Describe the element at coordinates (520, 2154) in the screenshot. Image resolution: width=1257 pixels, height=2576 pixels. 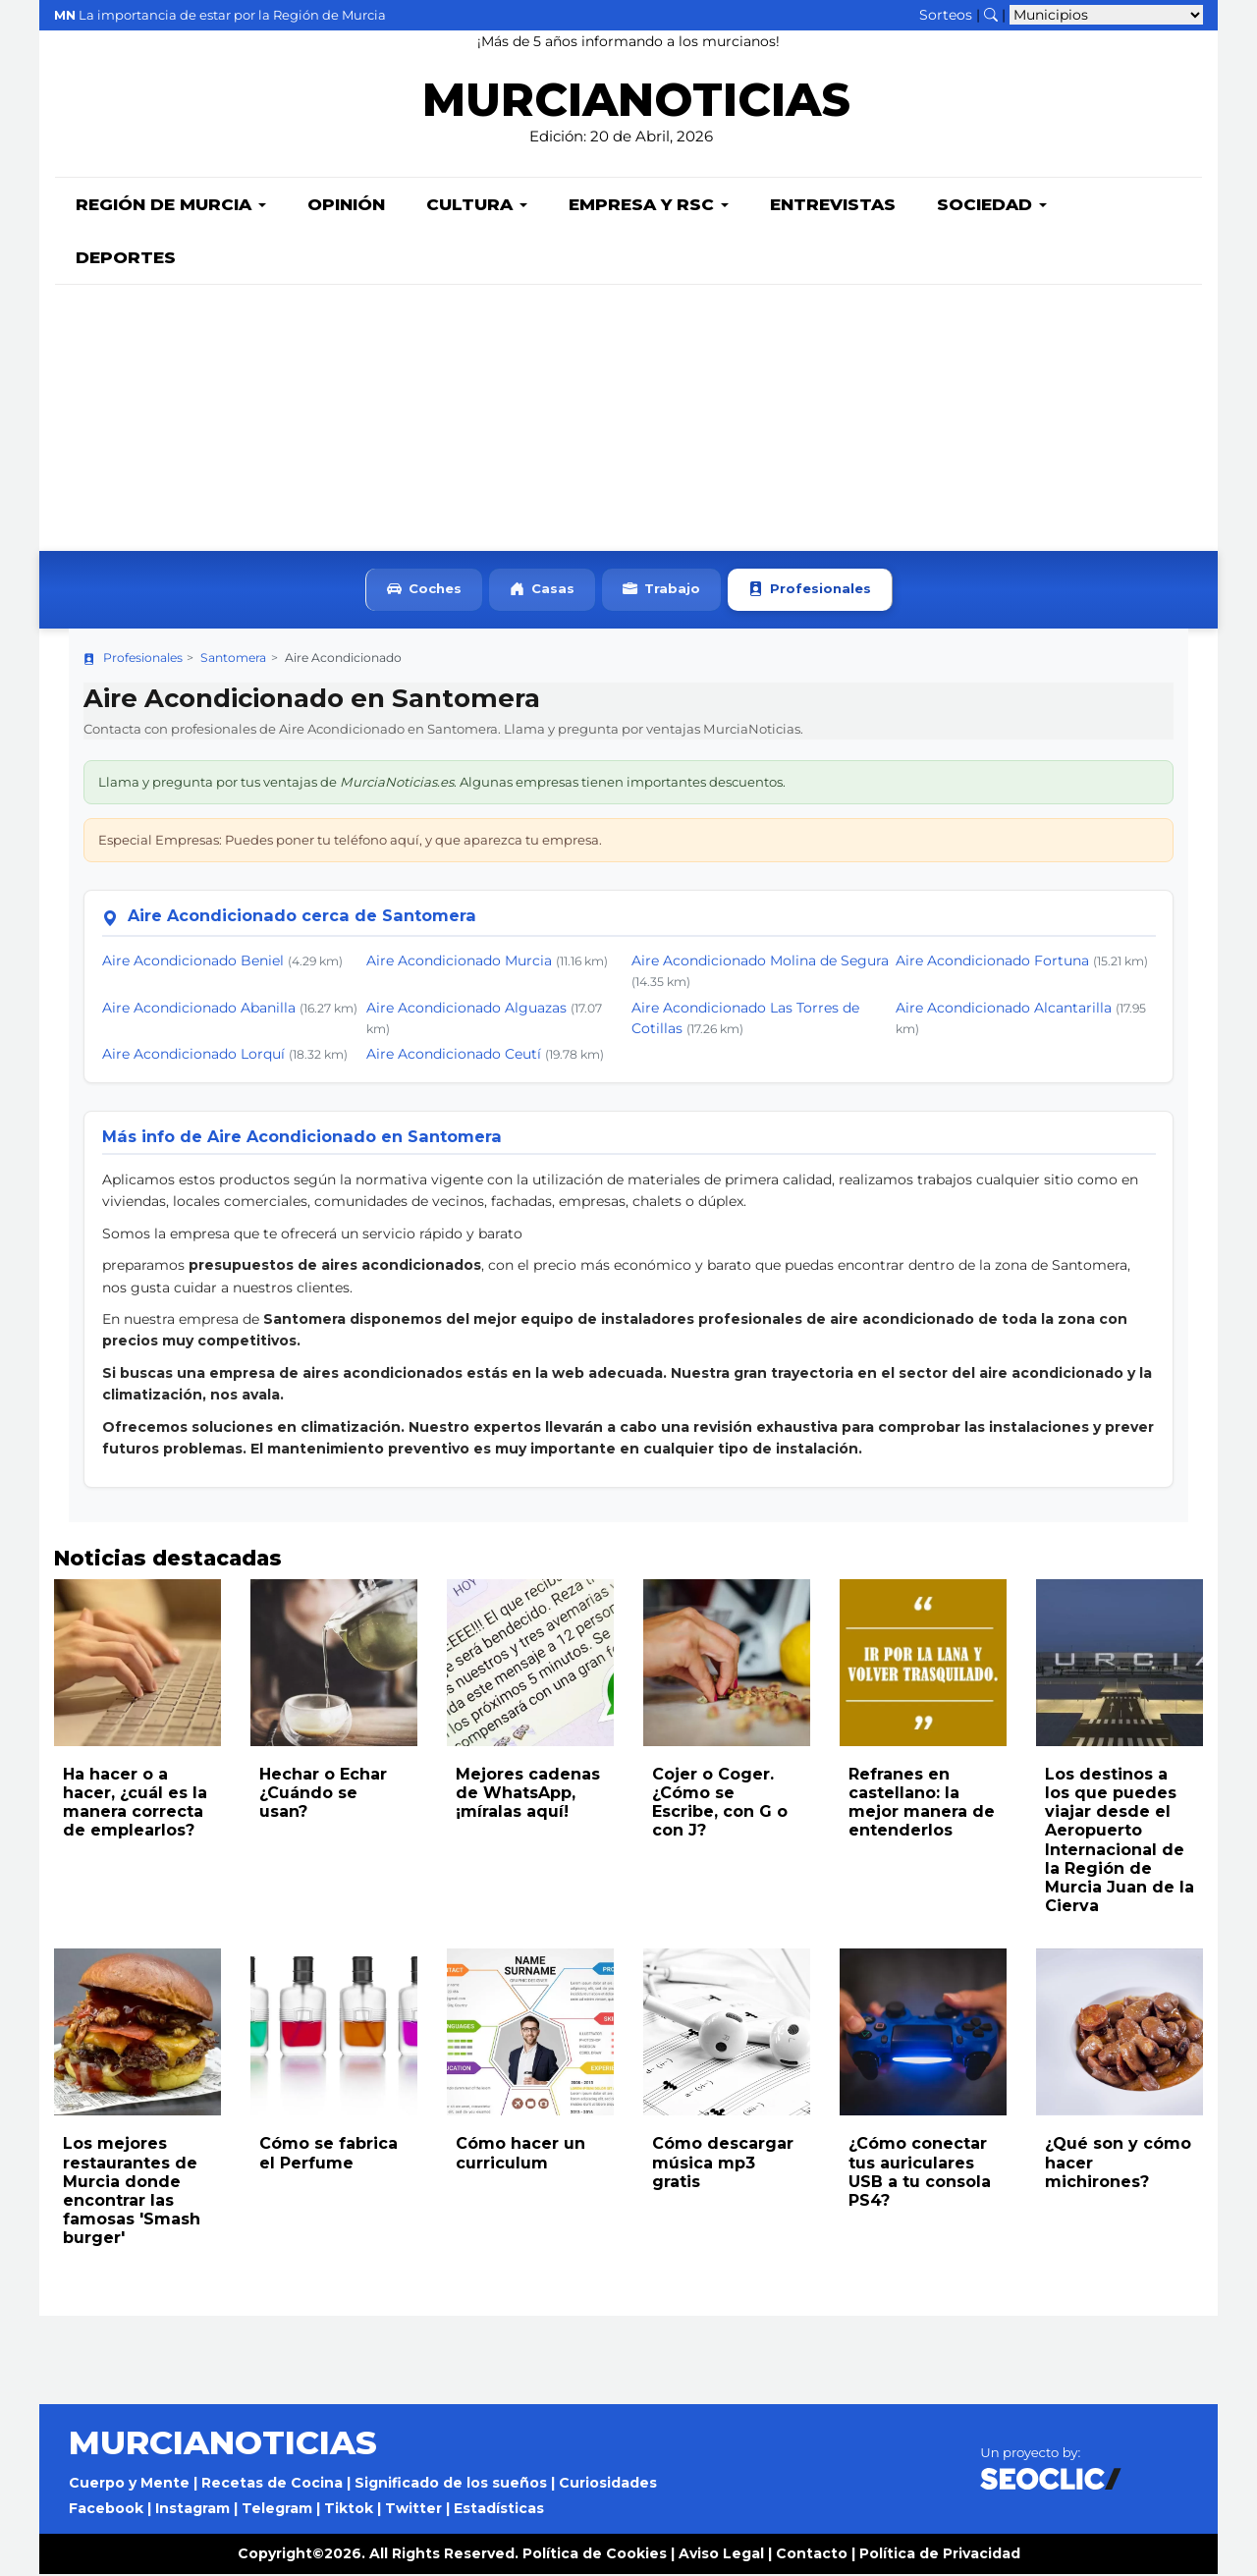
I see `Cómo hacer un curriculum` at that location.